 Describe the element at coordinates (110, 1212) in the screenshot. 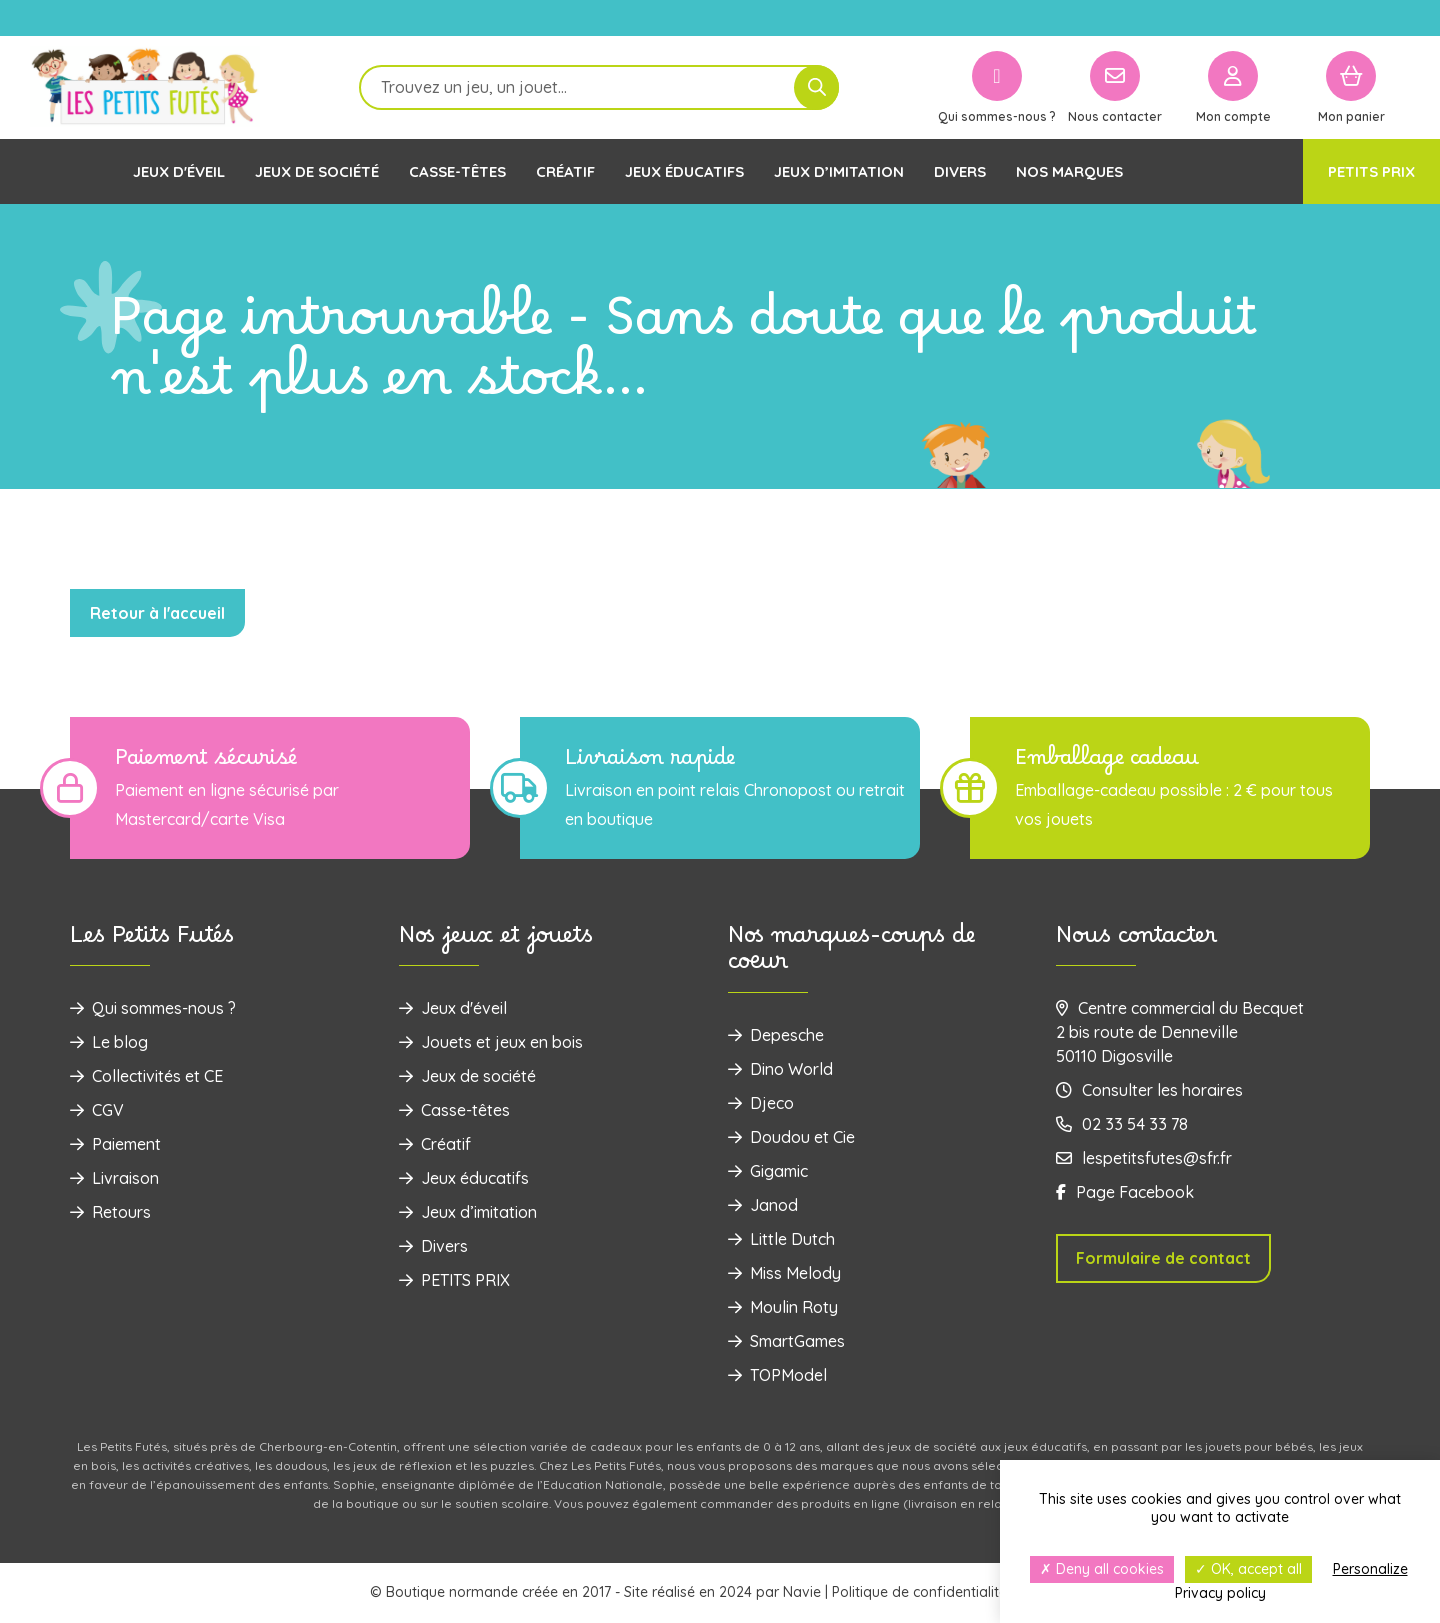

I see `Retours` at that location.